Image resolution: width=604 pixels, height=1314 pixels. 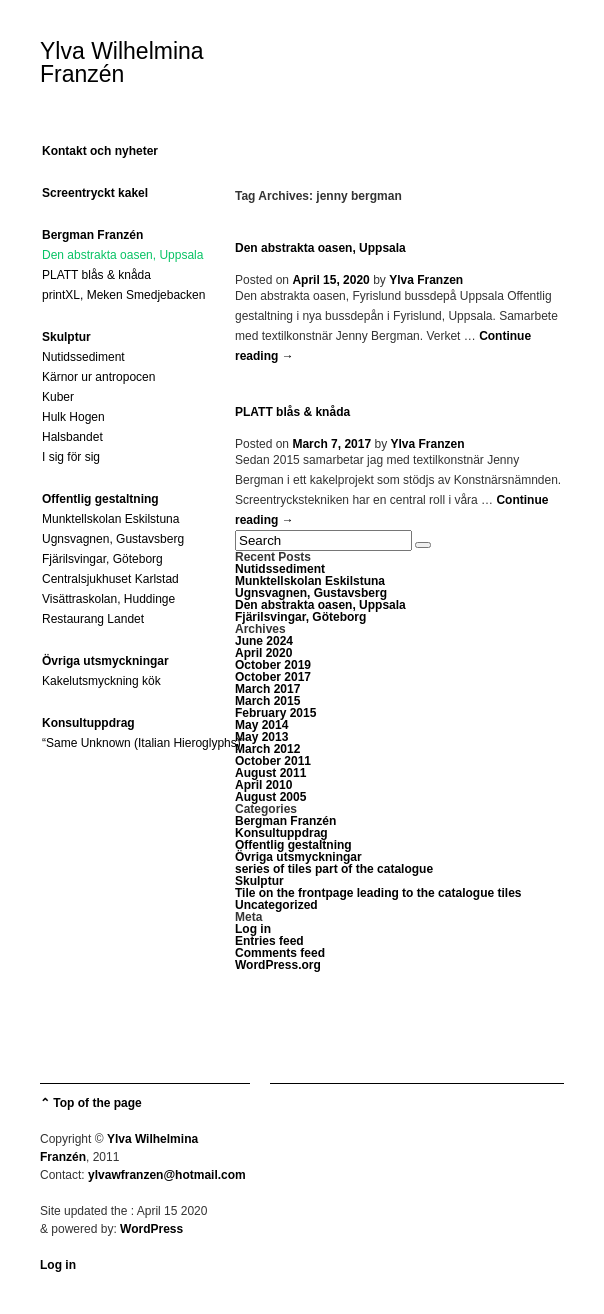 What do you see at coordinates (151, 1229) in the screenshot?
I see `WordPress` at bounding box center [151, 1229].